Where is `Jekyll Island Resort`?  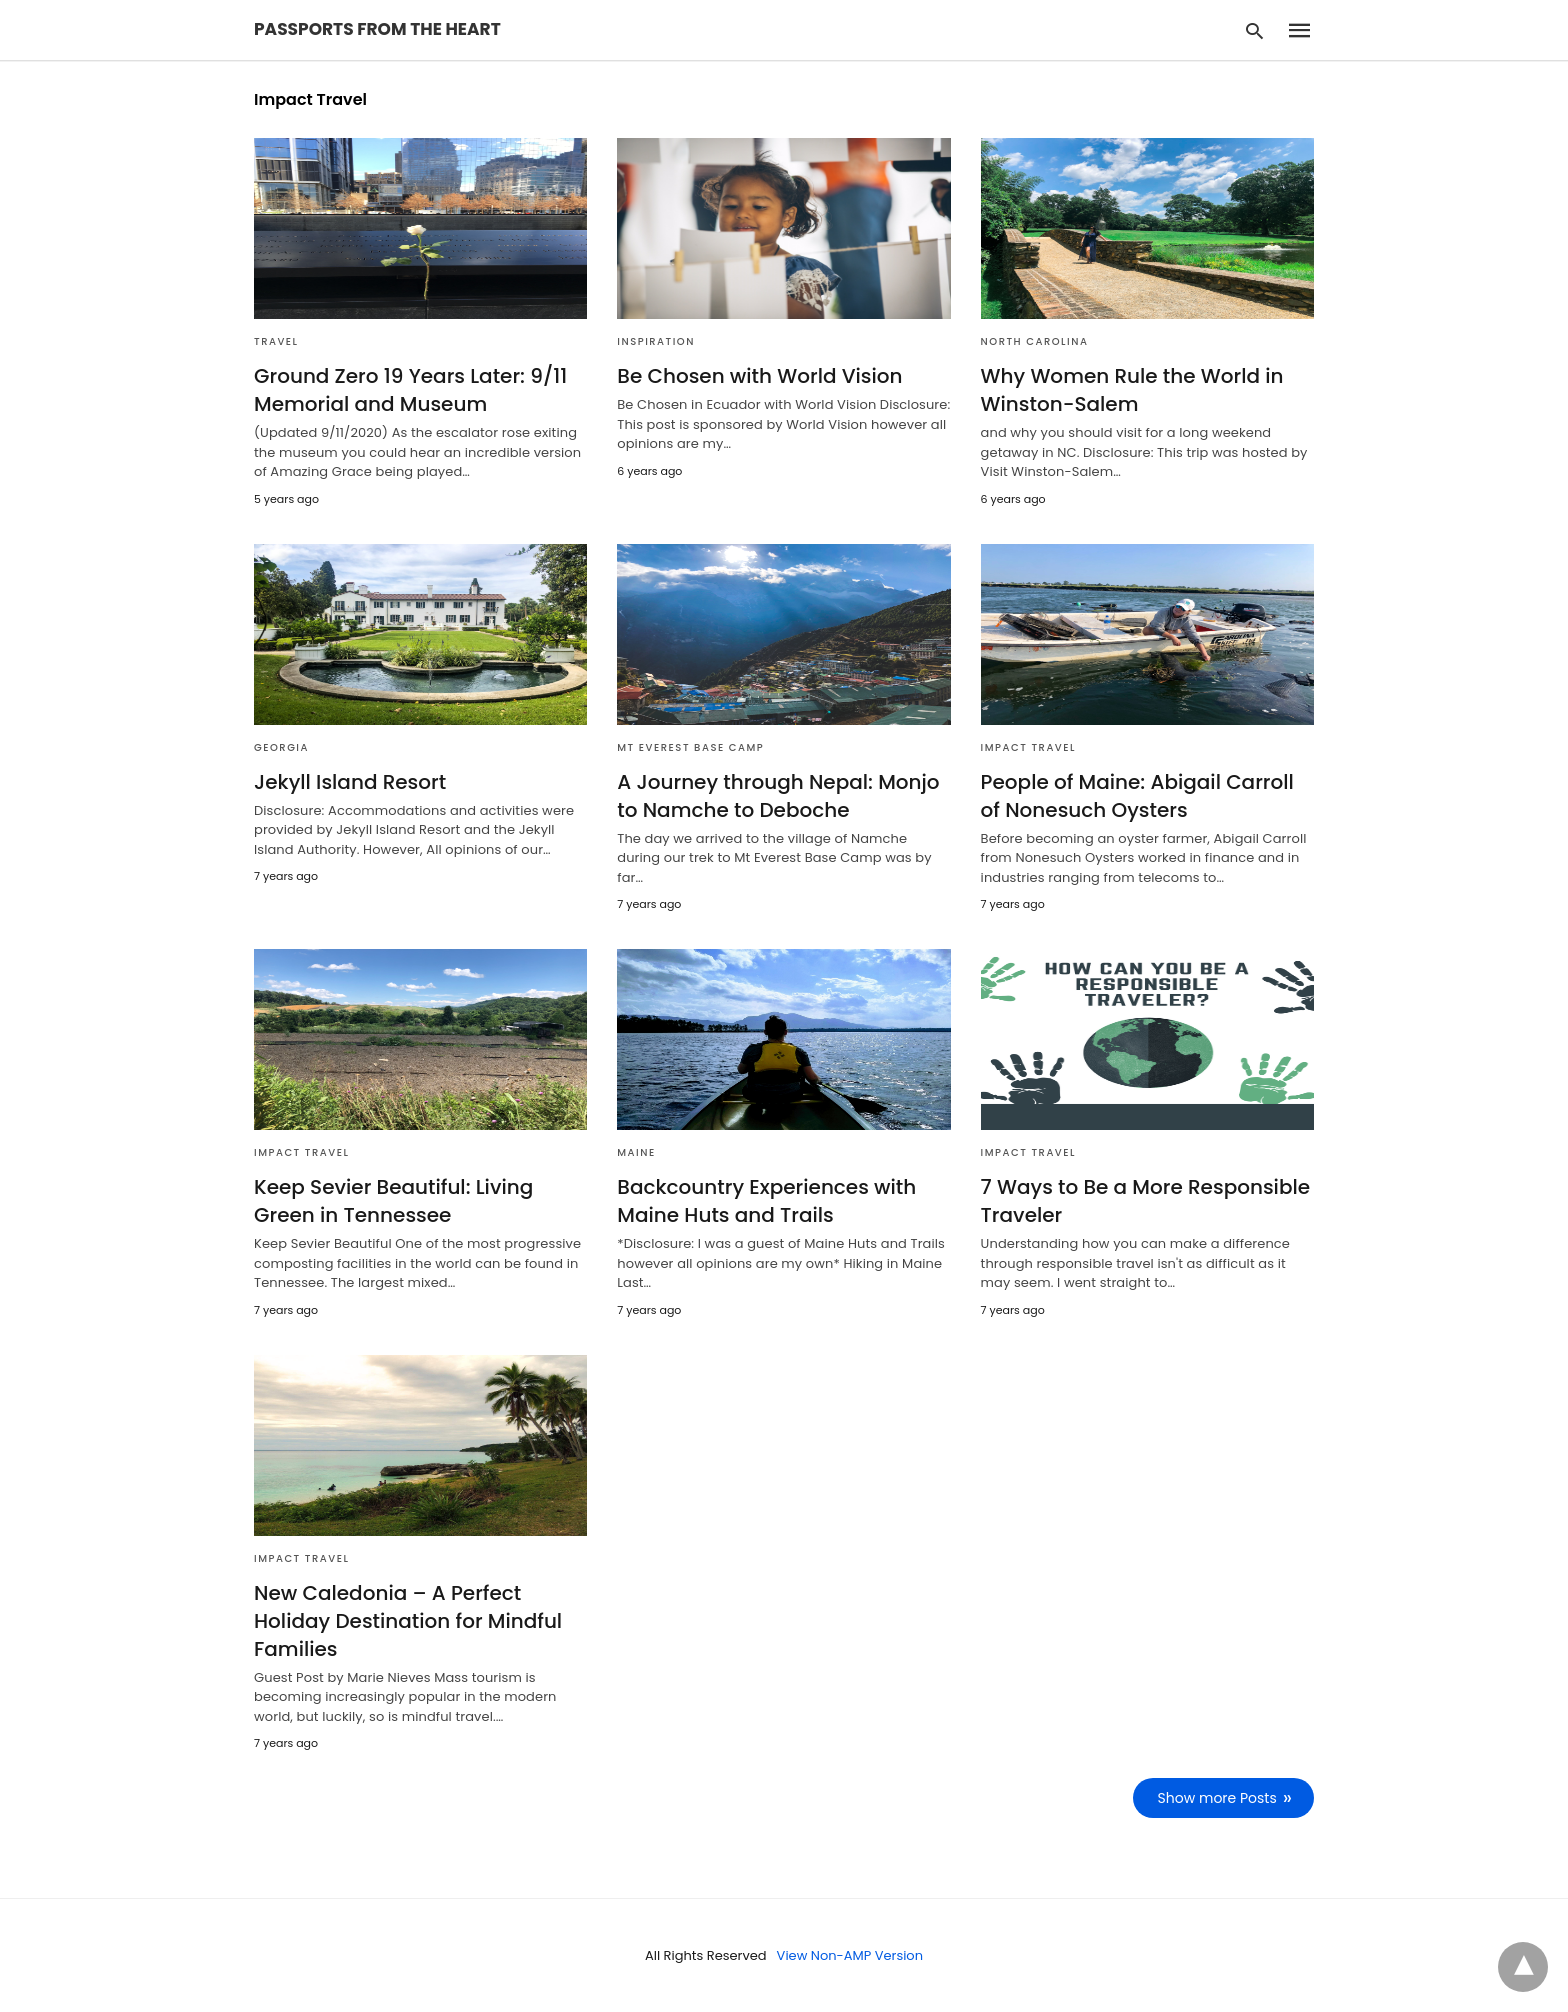
Jekyll Island Resort is located at coordinates (350, 782).